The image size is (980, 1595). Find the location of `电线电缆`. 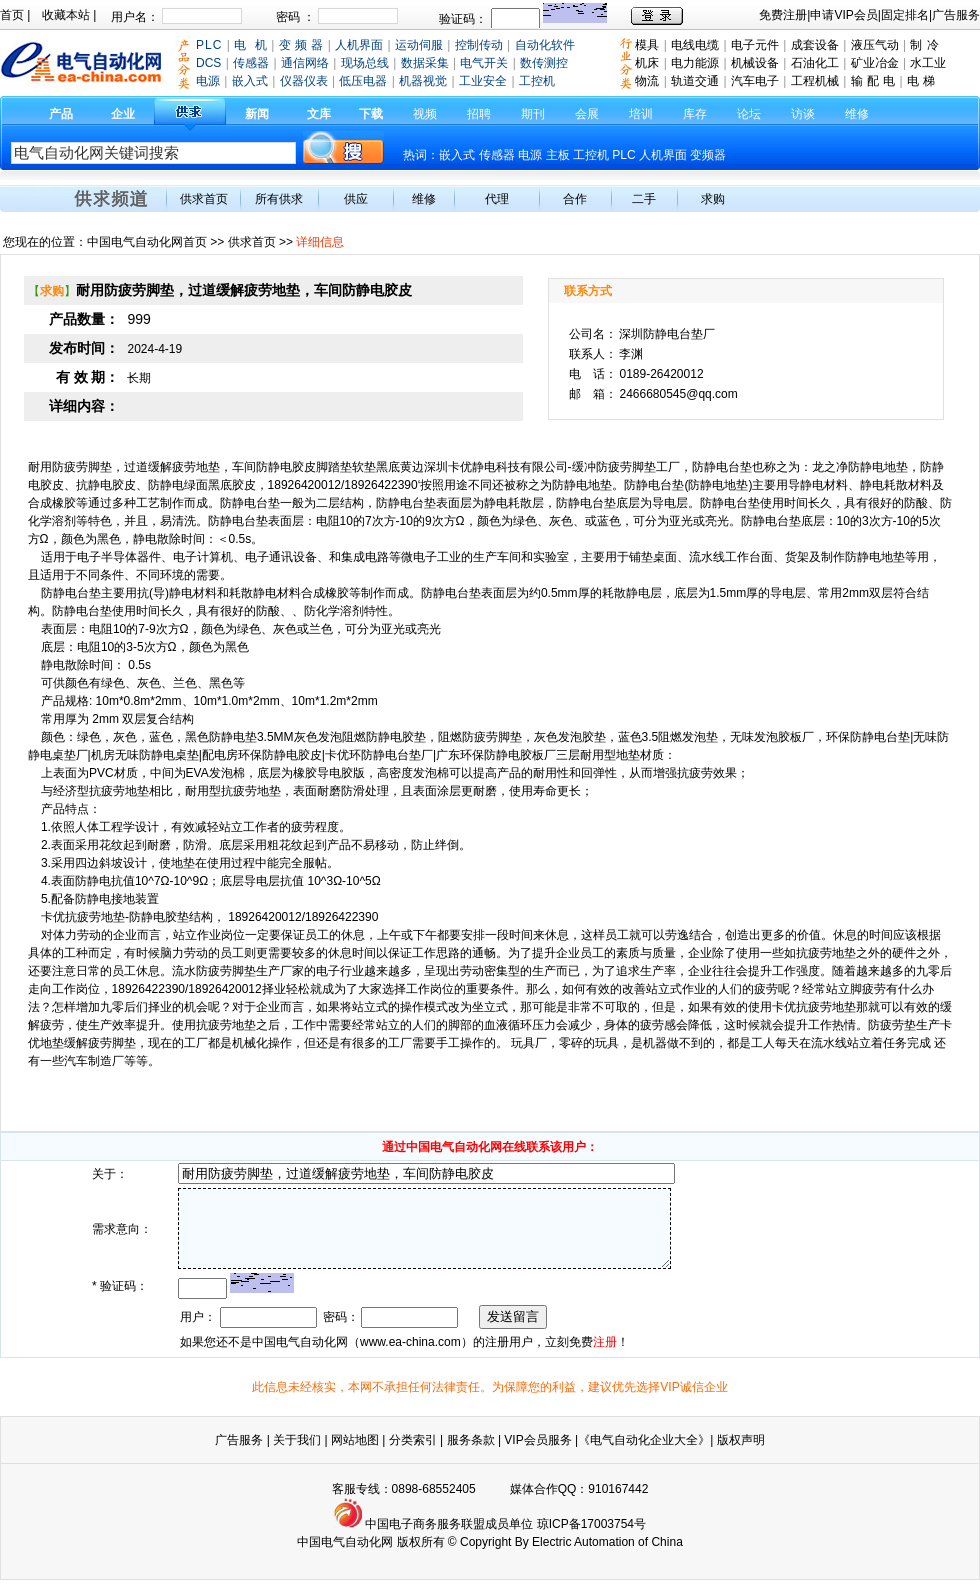

电线电缆 is located at coordinates (695, 45).